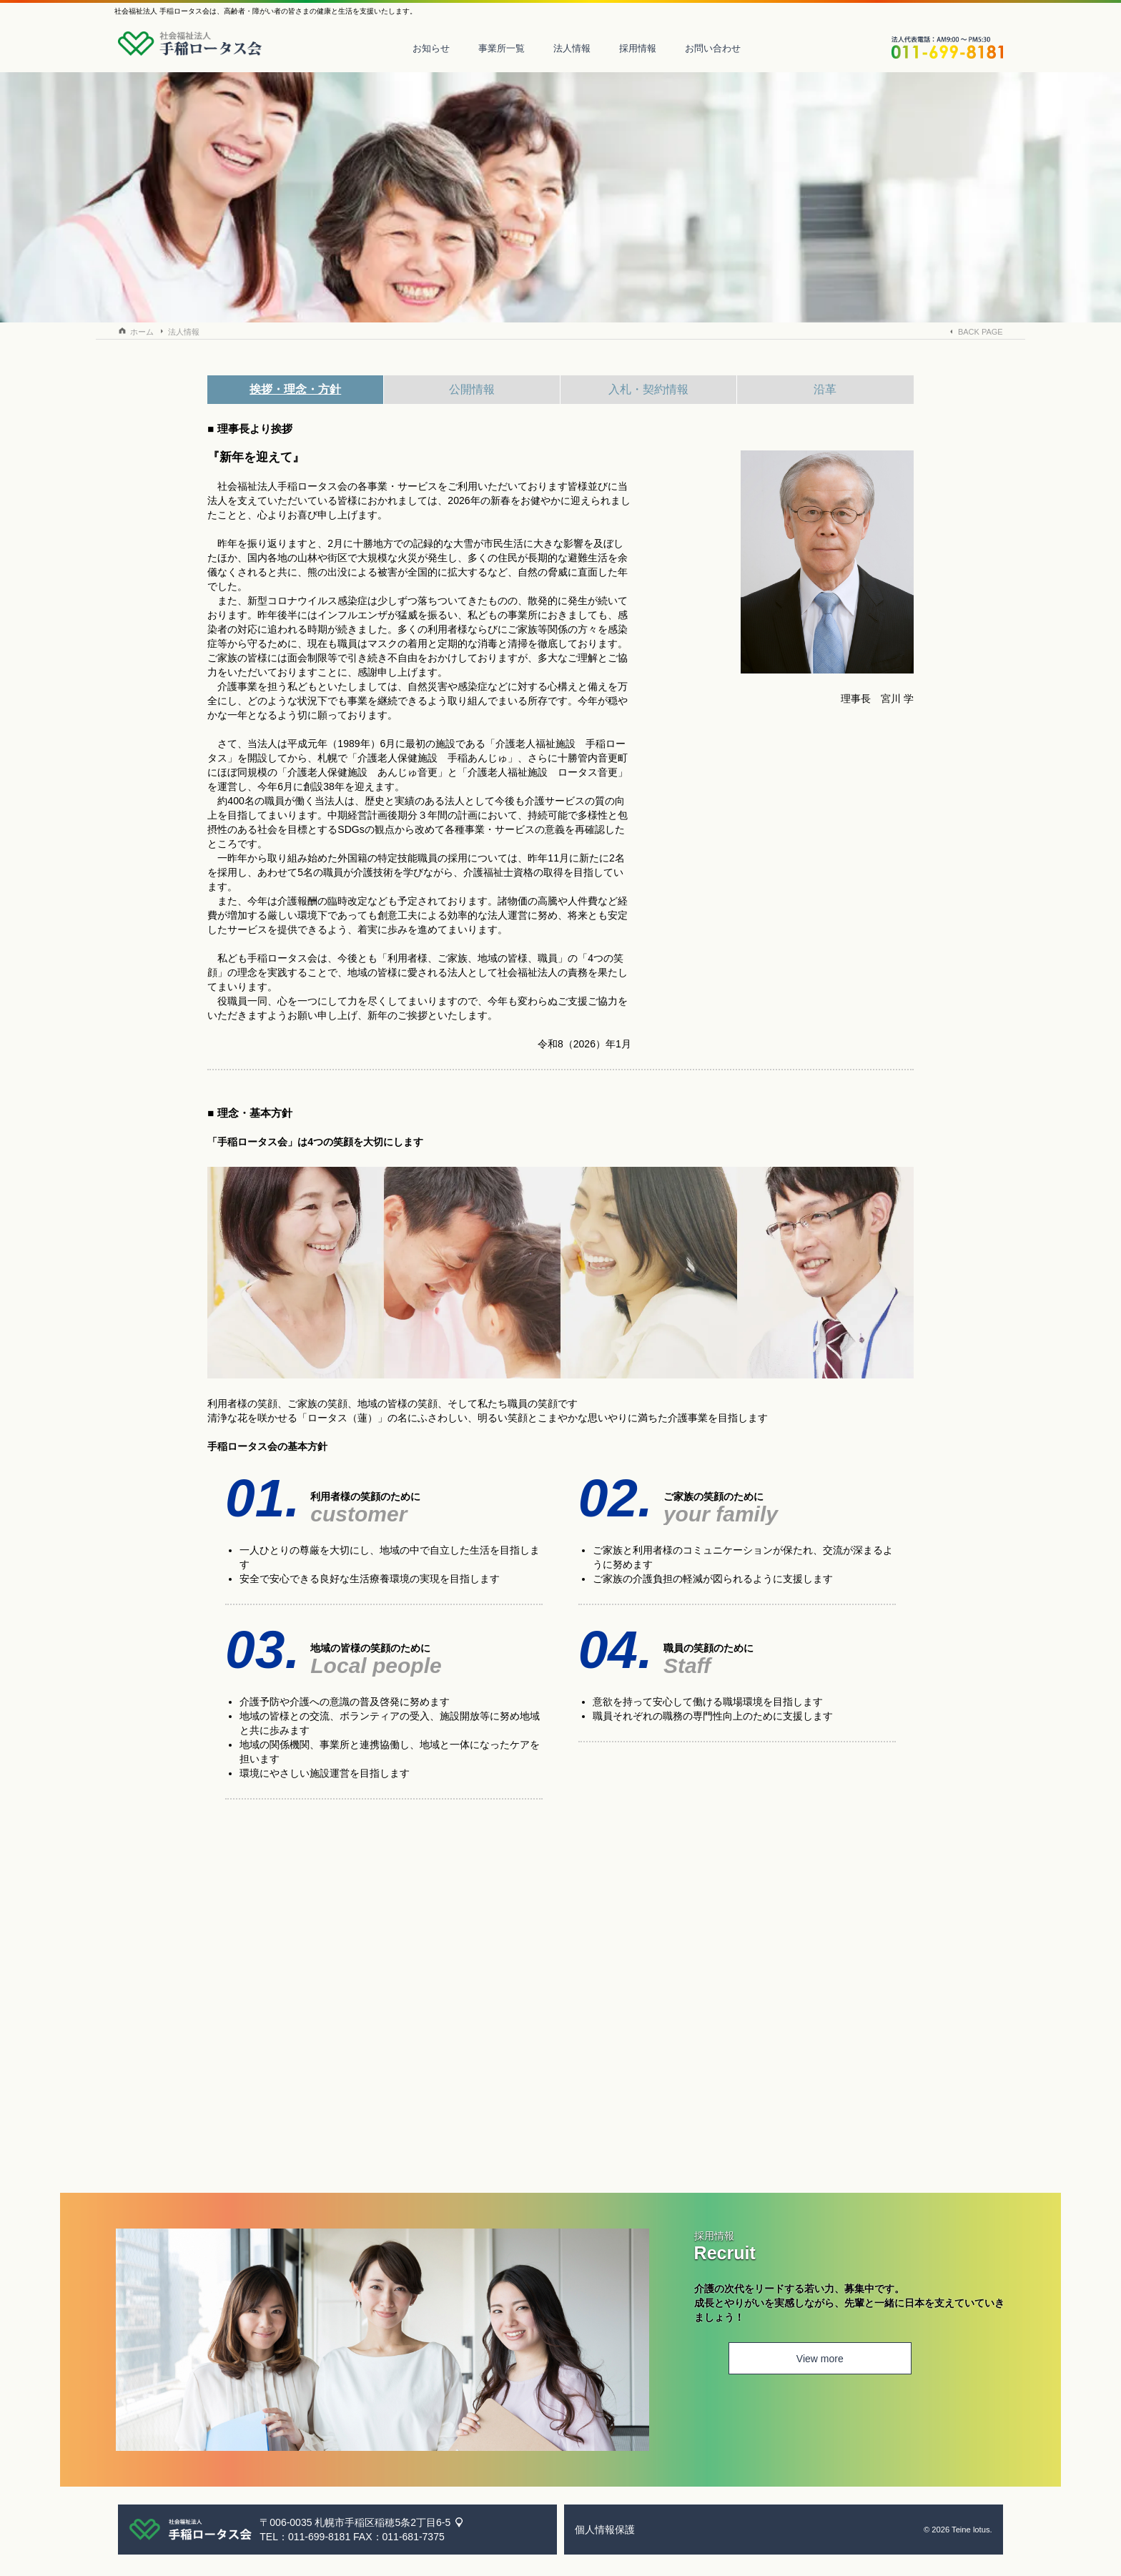  Describe the element at coordinates (441, 48) in the screenshot. I see `お知らせ` at that location.